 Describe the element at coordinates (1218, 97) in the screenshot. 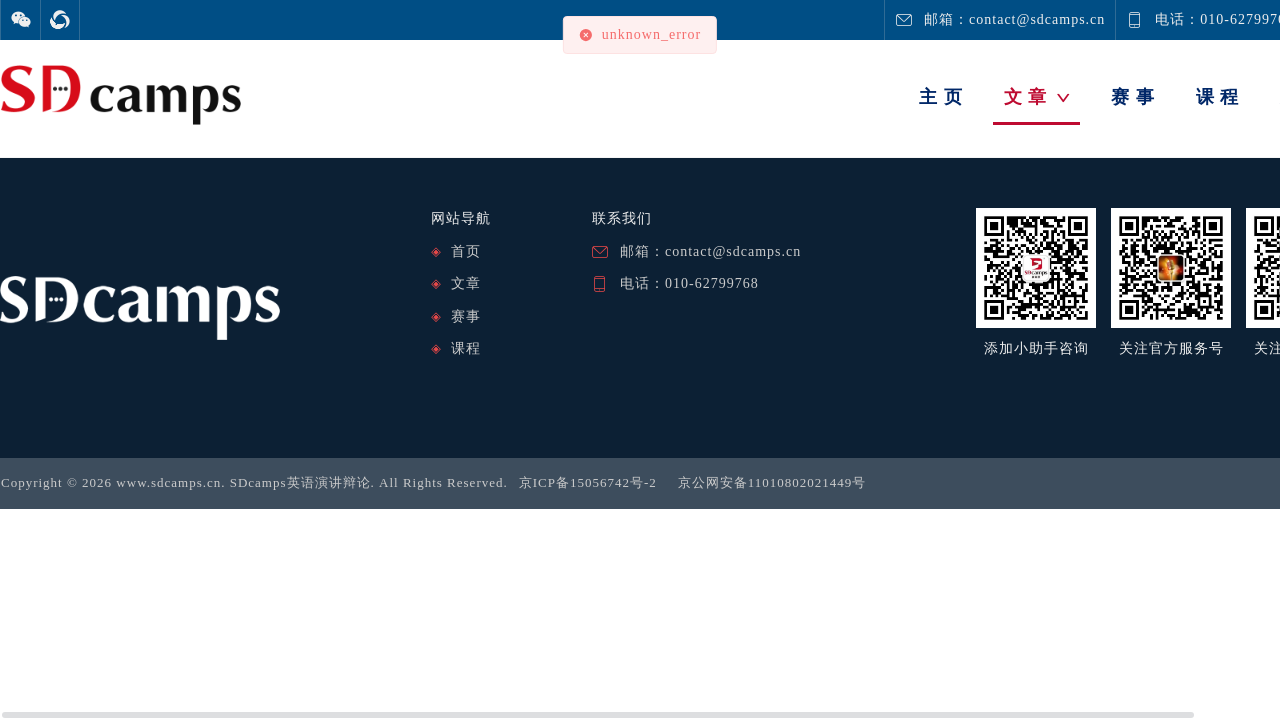

I see `课 程` at that location.